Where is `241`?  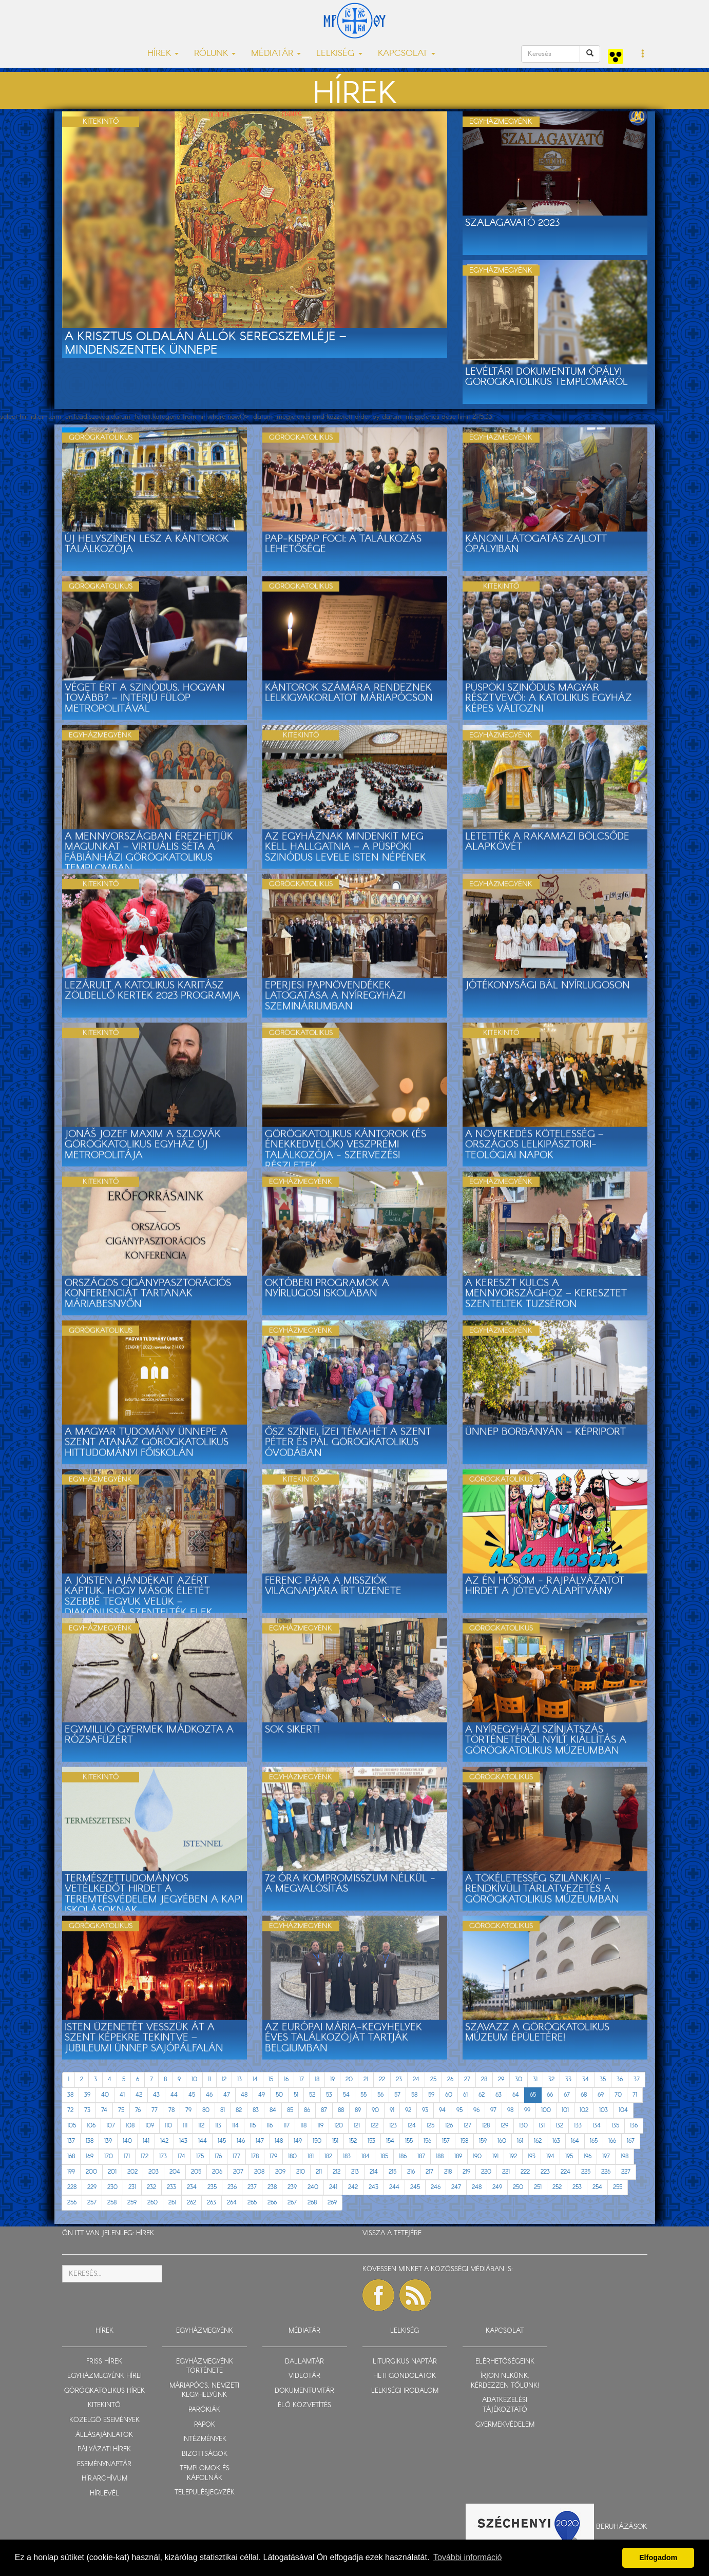
241 is located at coordinates (333, 2187).